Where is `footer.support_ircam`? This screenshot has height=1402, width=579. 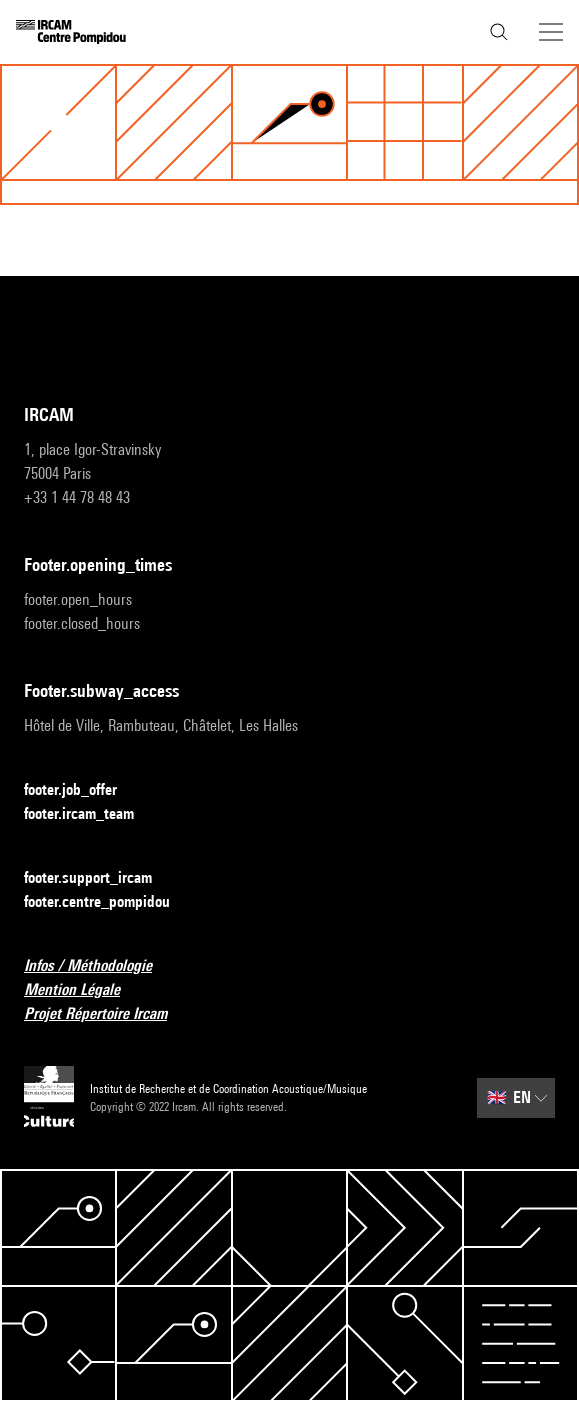 footer.support_ircam is located at coordinates (100, 878).